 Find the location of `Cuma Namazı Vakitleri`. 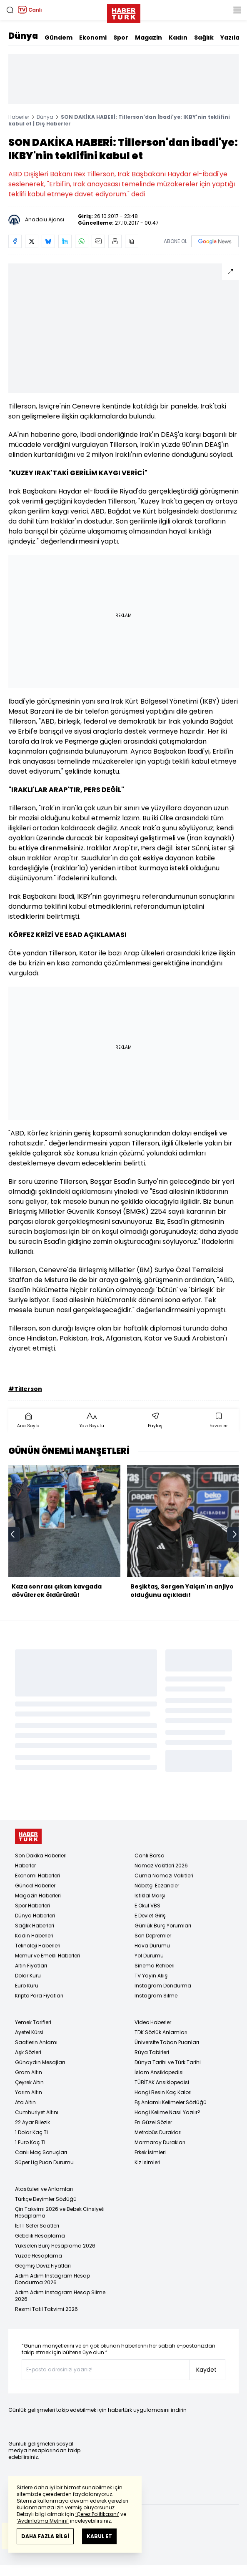

Cuma Namazı Vakitleri is located at coordinates (164, 1875).